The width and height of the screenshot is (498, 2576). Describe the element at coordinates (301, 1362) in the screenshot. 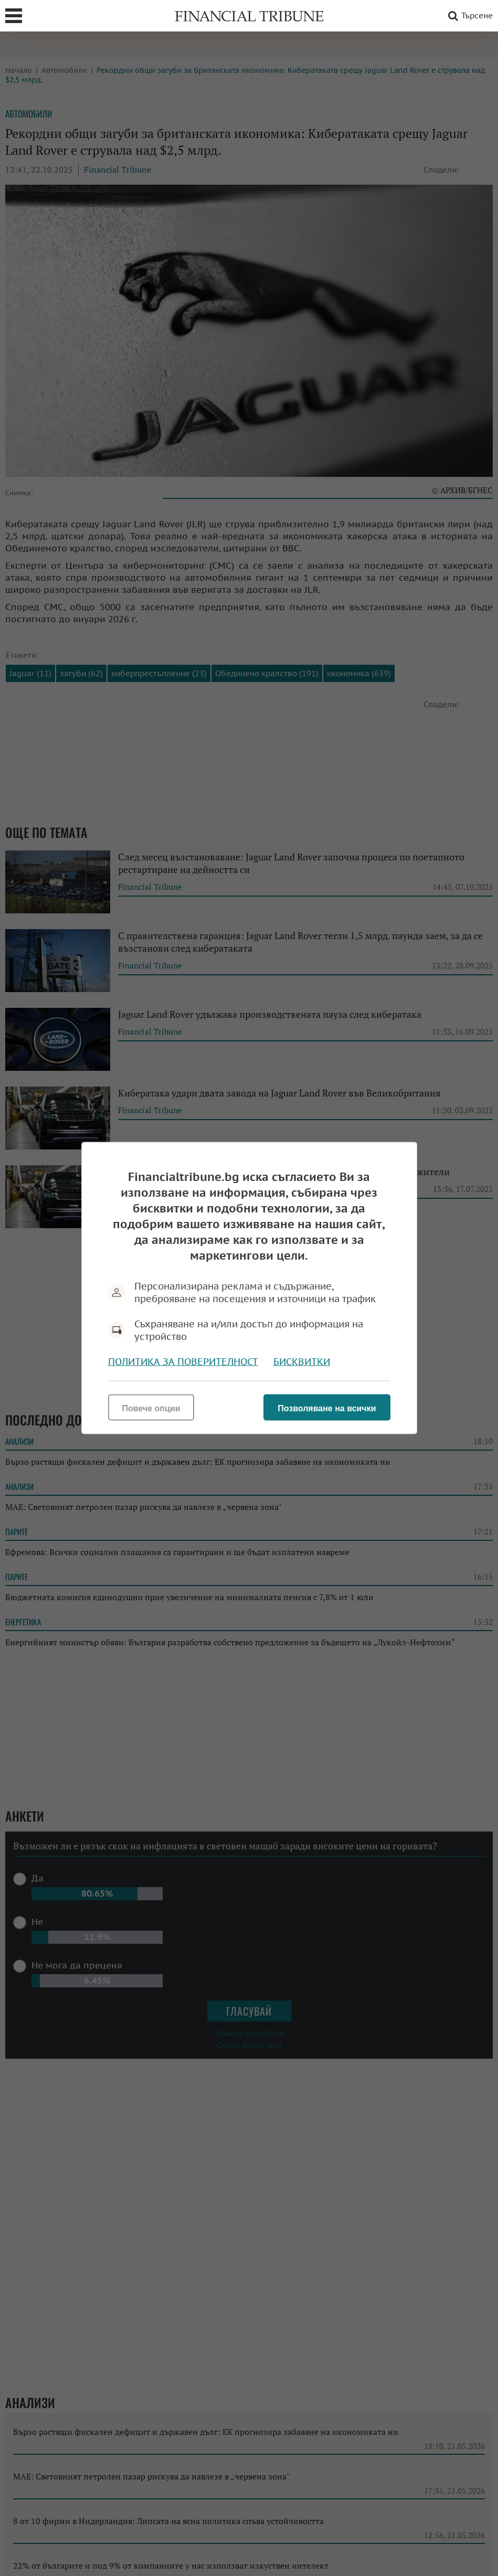

I see `Бисквитки` at that location.